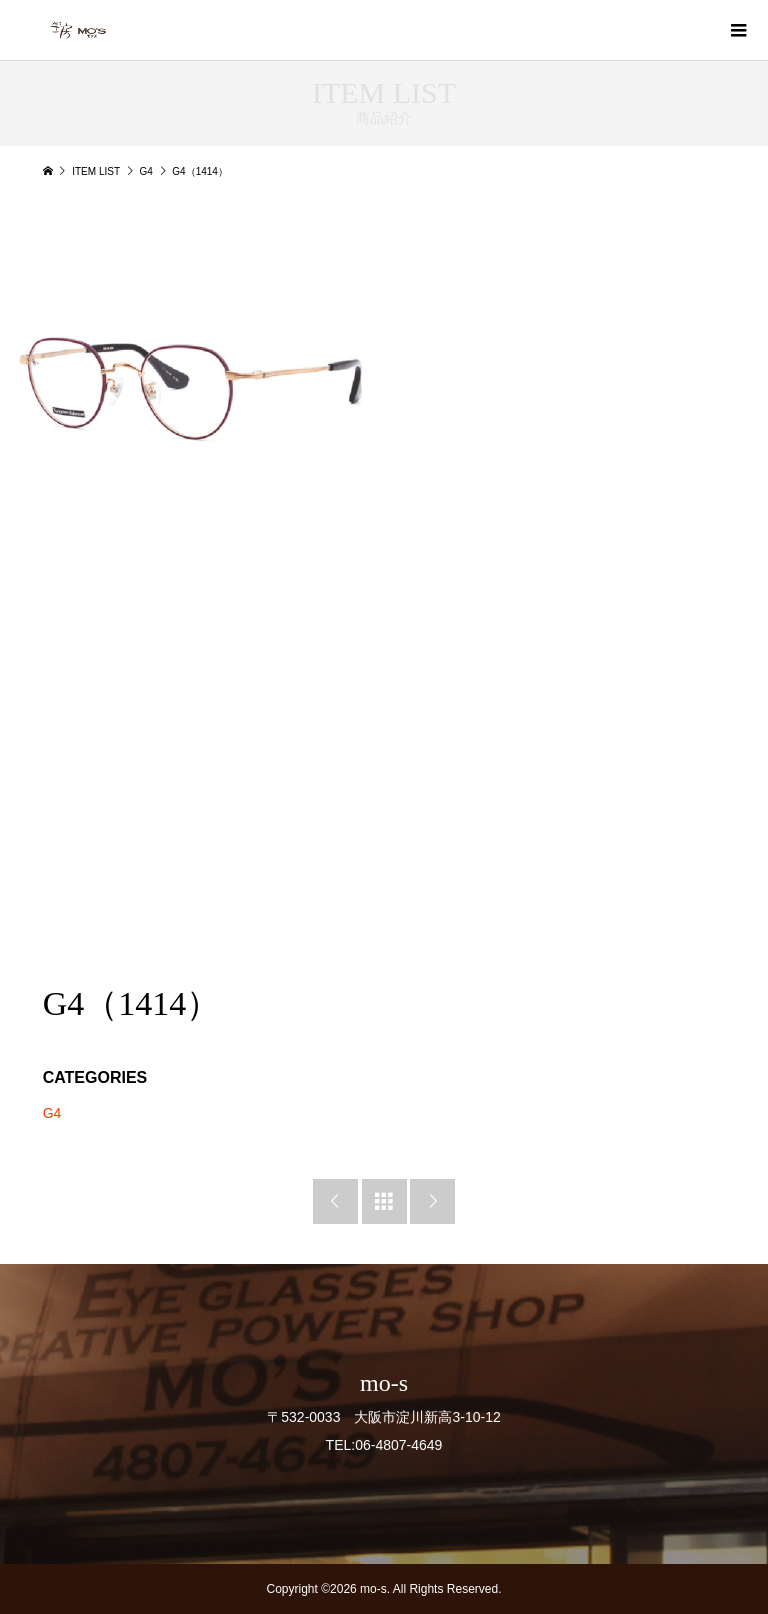 The height and width of the screenshot is (1614, 768). Describe the element at coordinates (52, 1113) in the screenshot. I see `G4` at that location.